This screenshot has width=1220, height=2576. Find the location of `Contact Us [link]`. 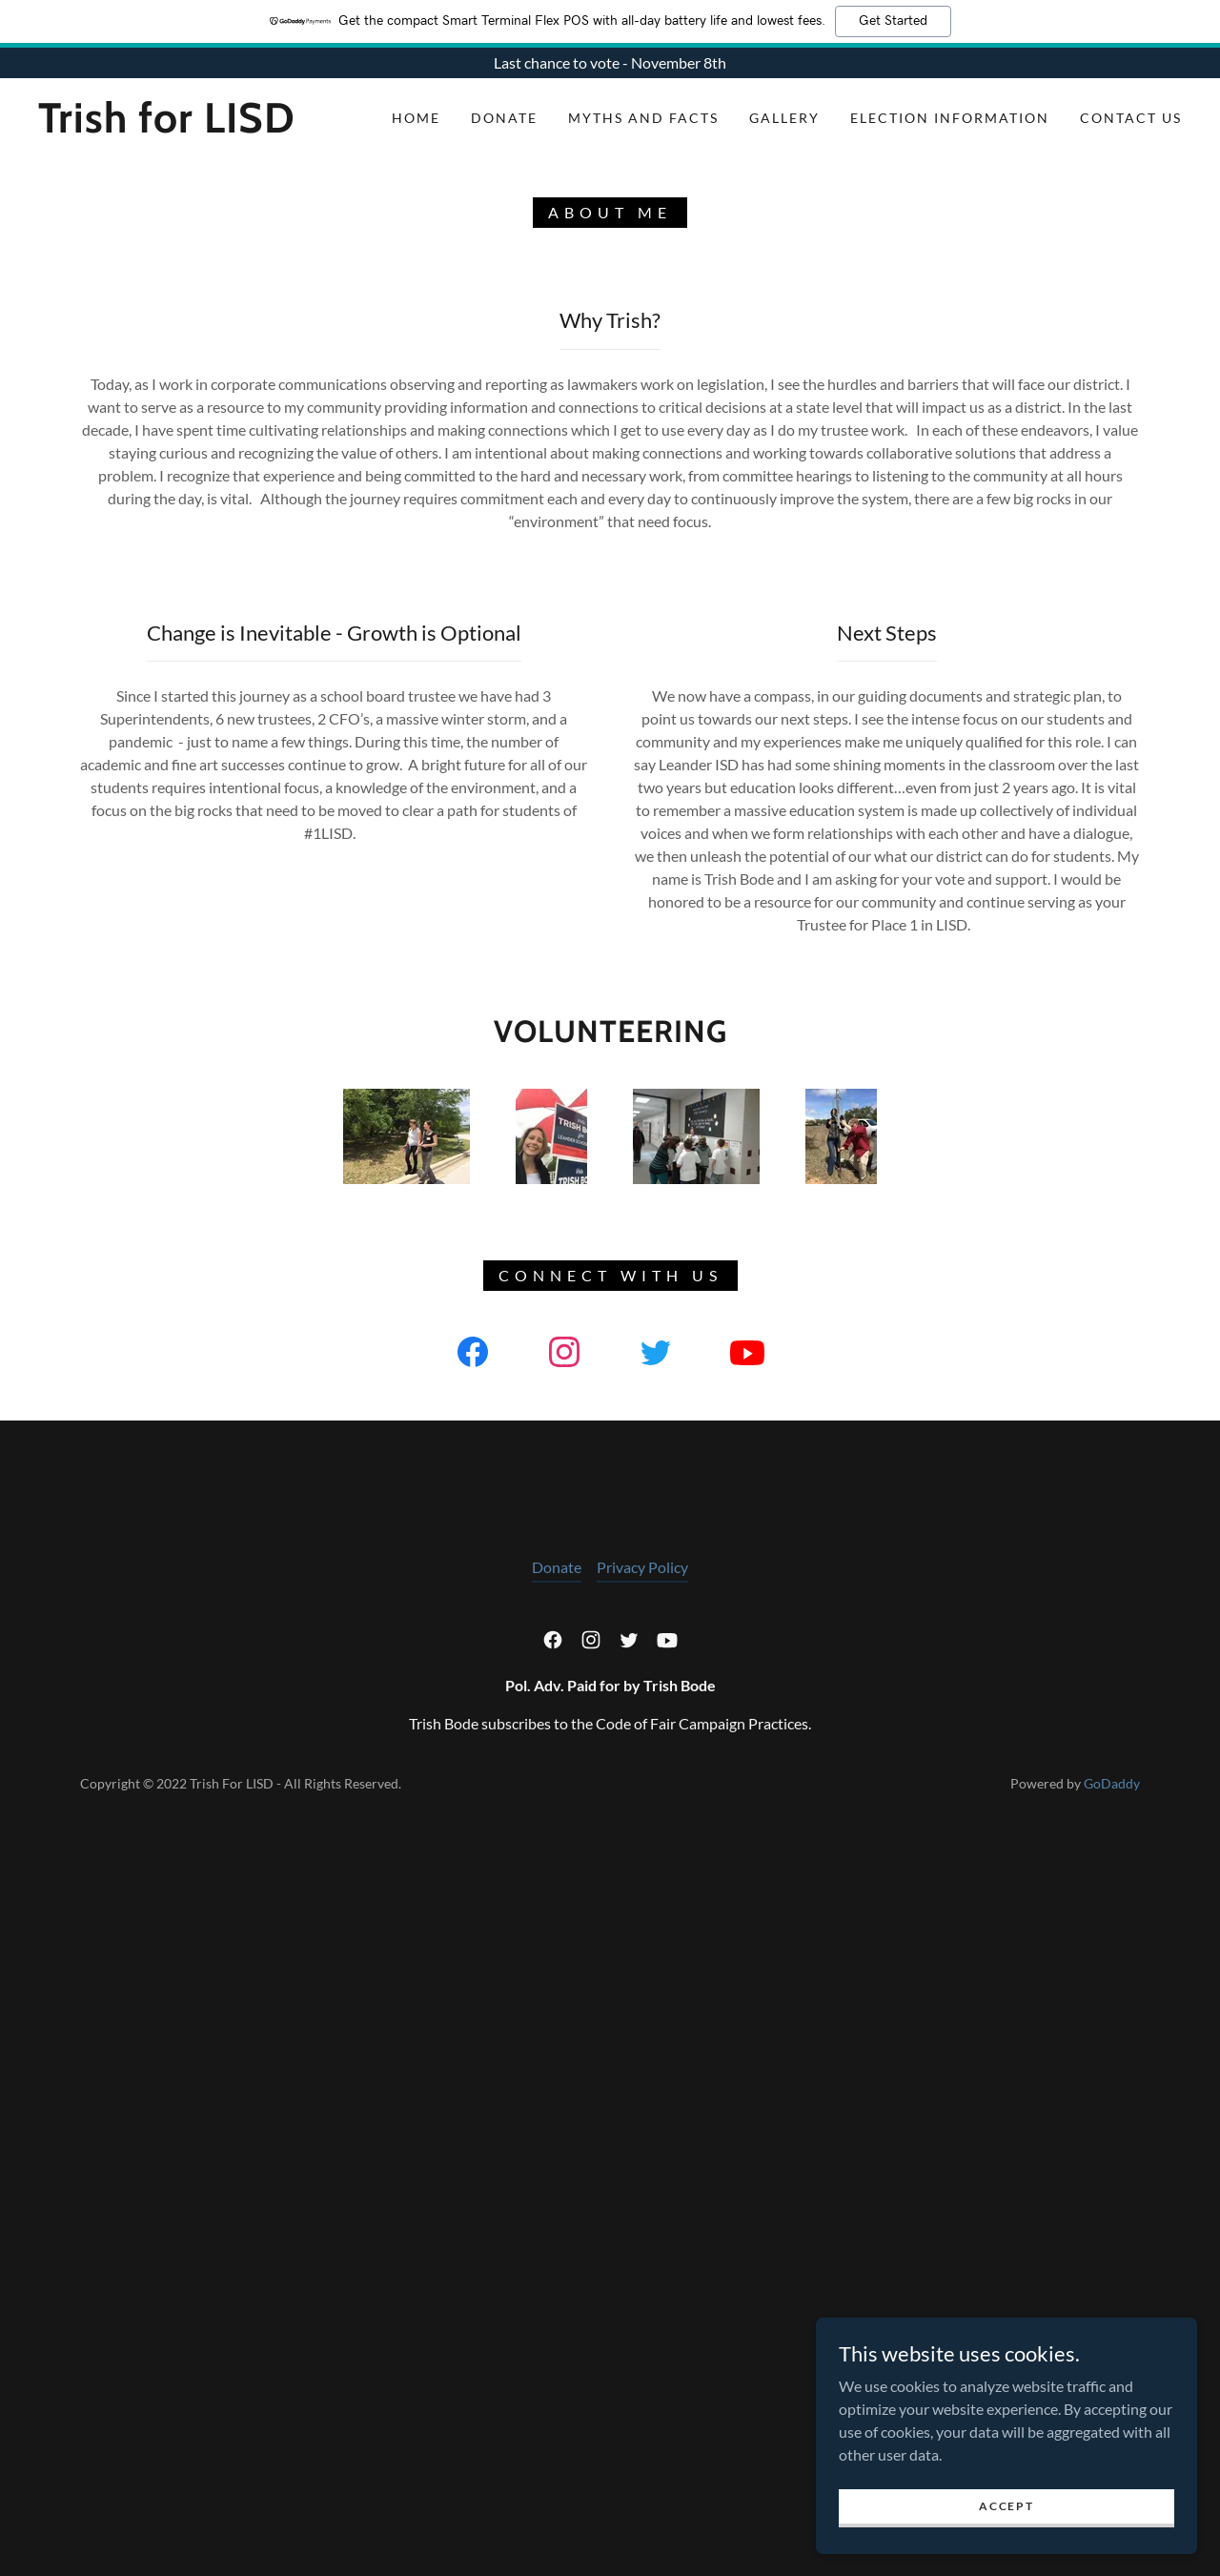

Contact Us [link] is located at coordinates (1131, 118).